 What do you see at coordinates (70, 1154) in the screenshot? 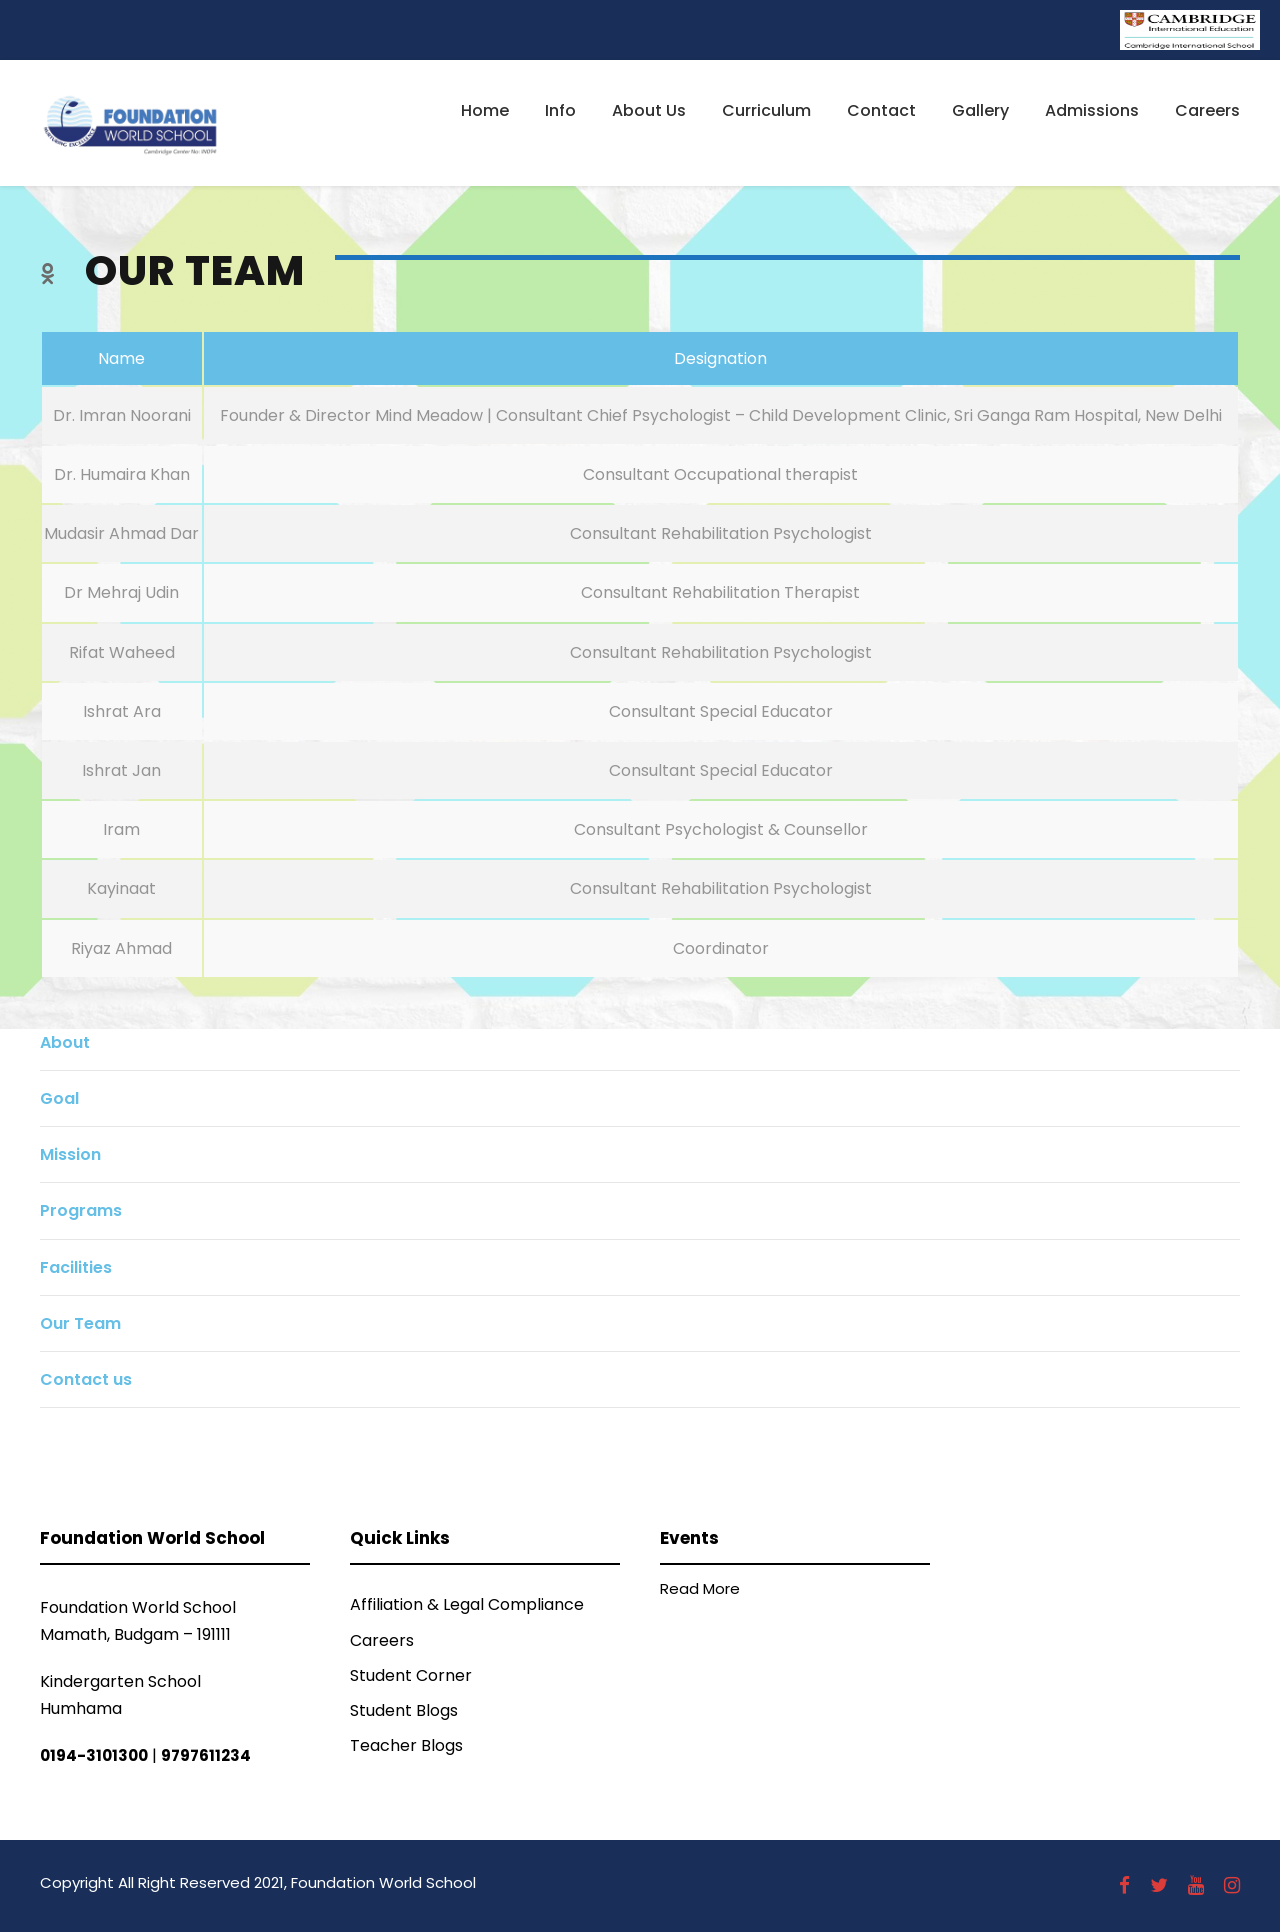
I see `Mission` at bounding box center [70, 1154].